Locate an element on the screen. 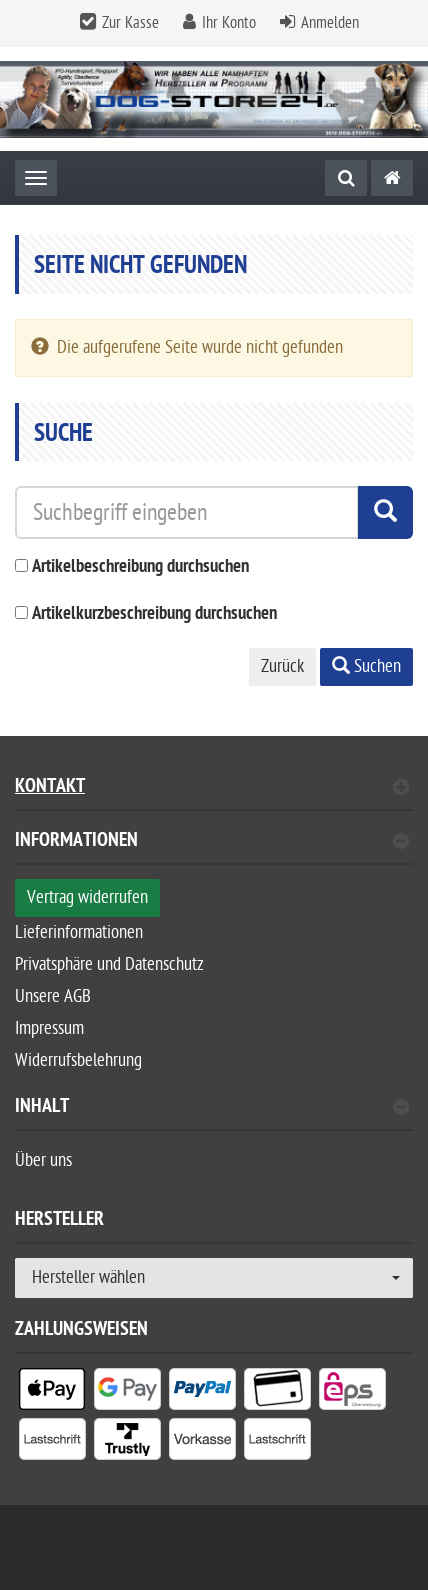 The width and height of the screenshot is (428, 1590). Impressum is located at coordinates (49, 1028).